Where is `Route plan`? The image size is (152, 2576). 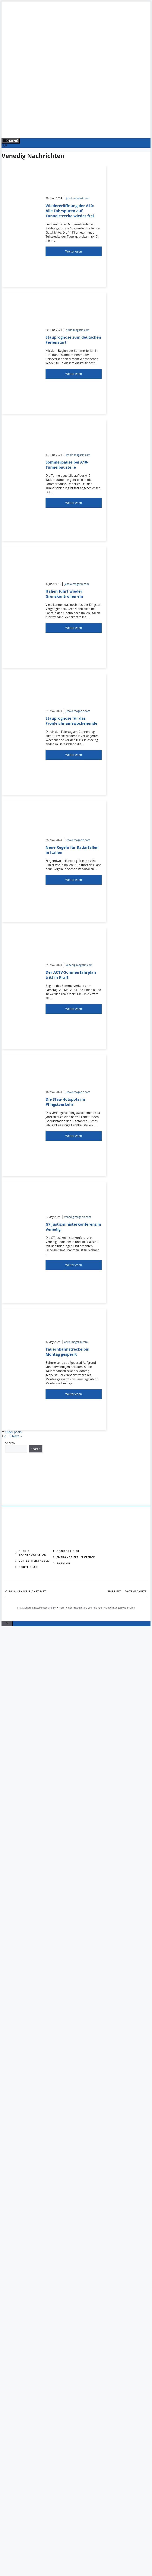 Route plan is located at coordinates (28, 1567).